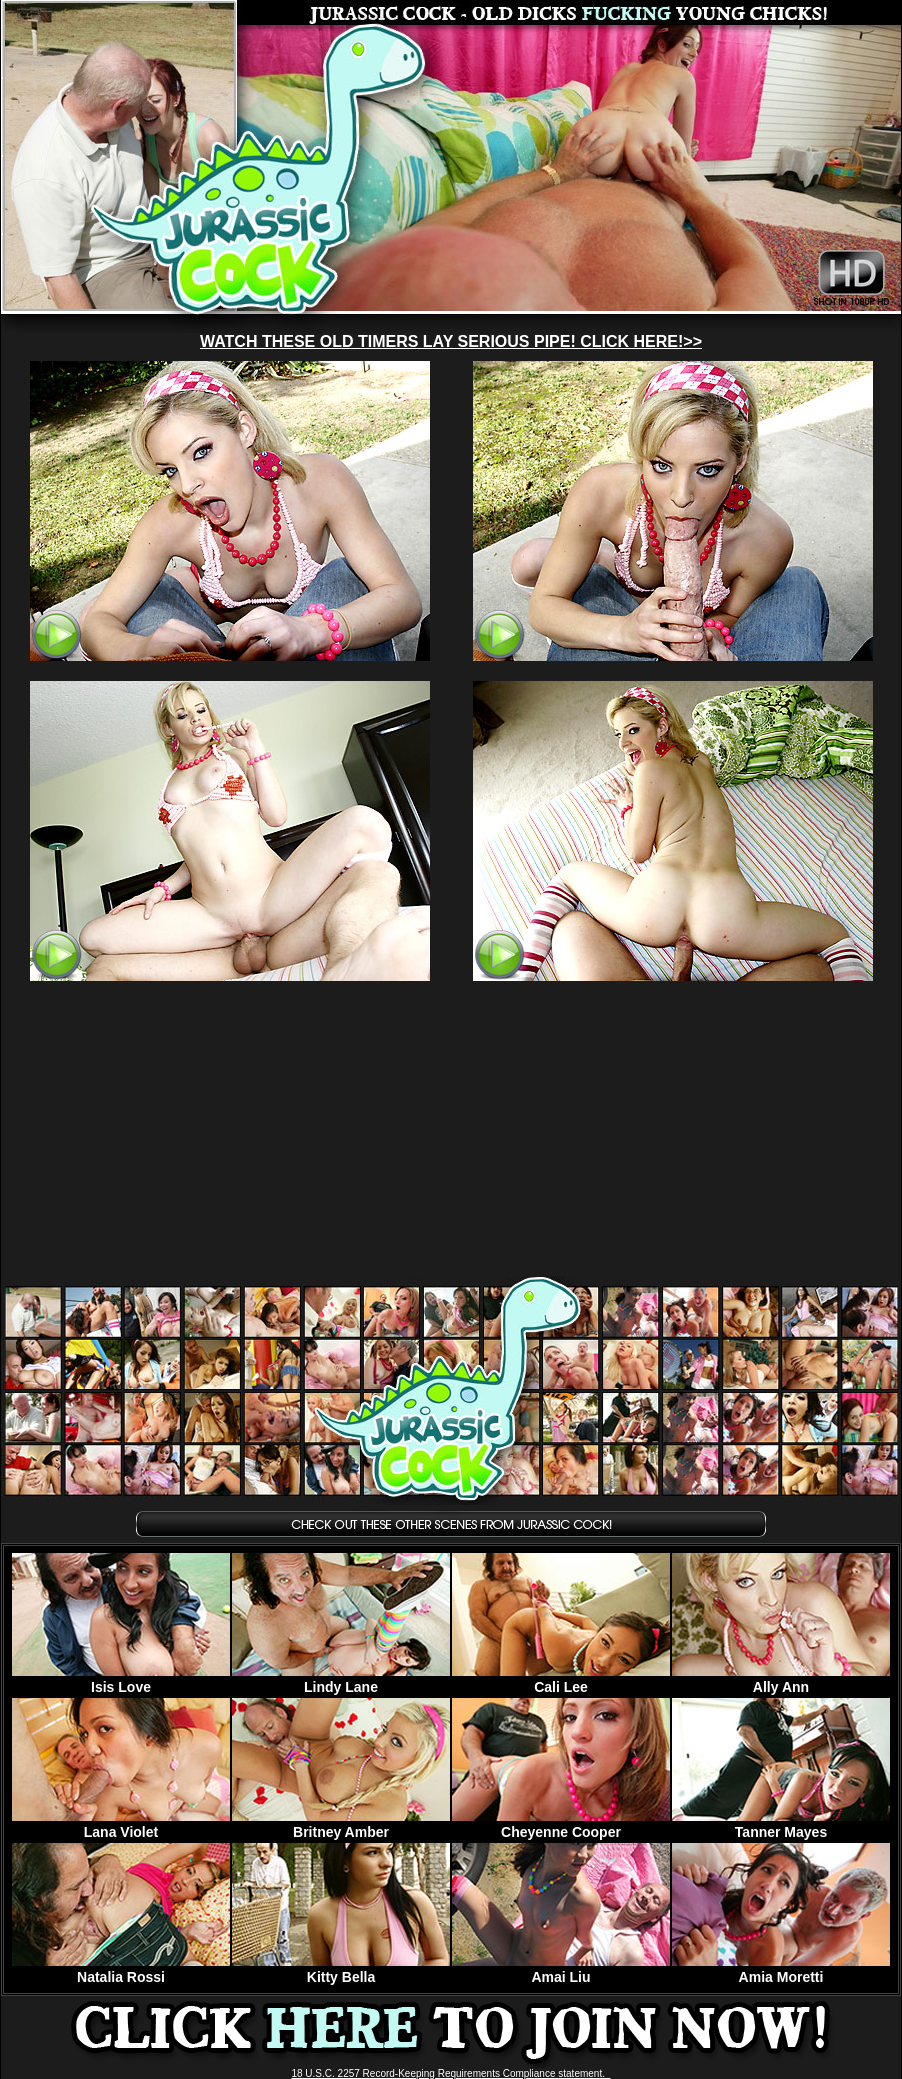 The height and width of the screenshot is (2079, 902). What do you see at coordinates (450, 2073) in the screenshot?
I see `18 U.S.C. 2257 Record-Keeping Requirements Compliance statement.` at bounding box center [450, 2073].